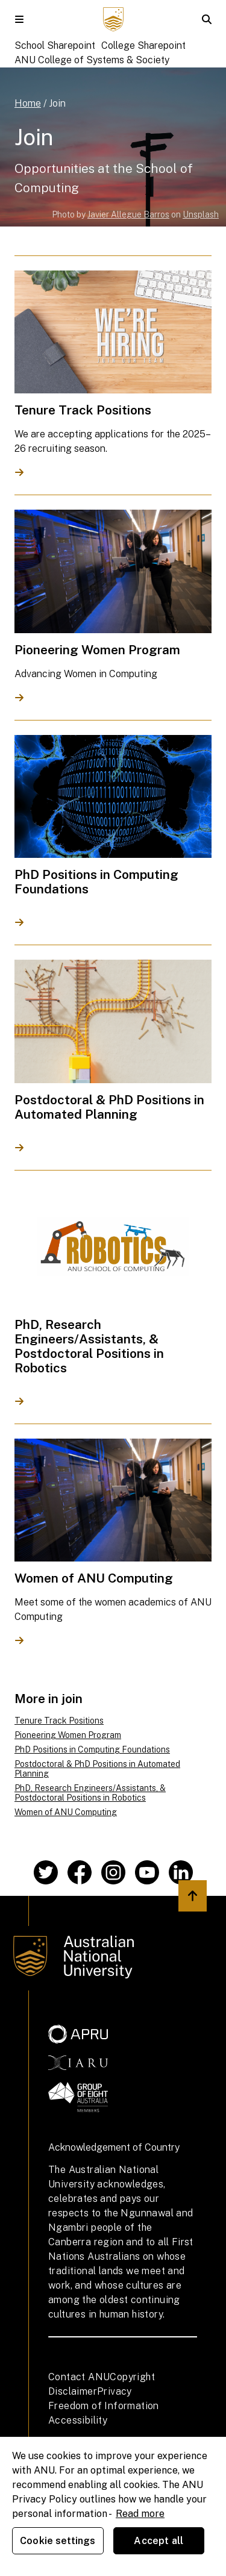  I want to click on College Sharepoint, so click(143, 45).